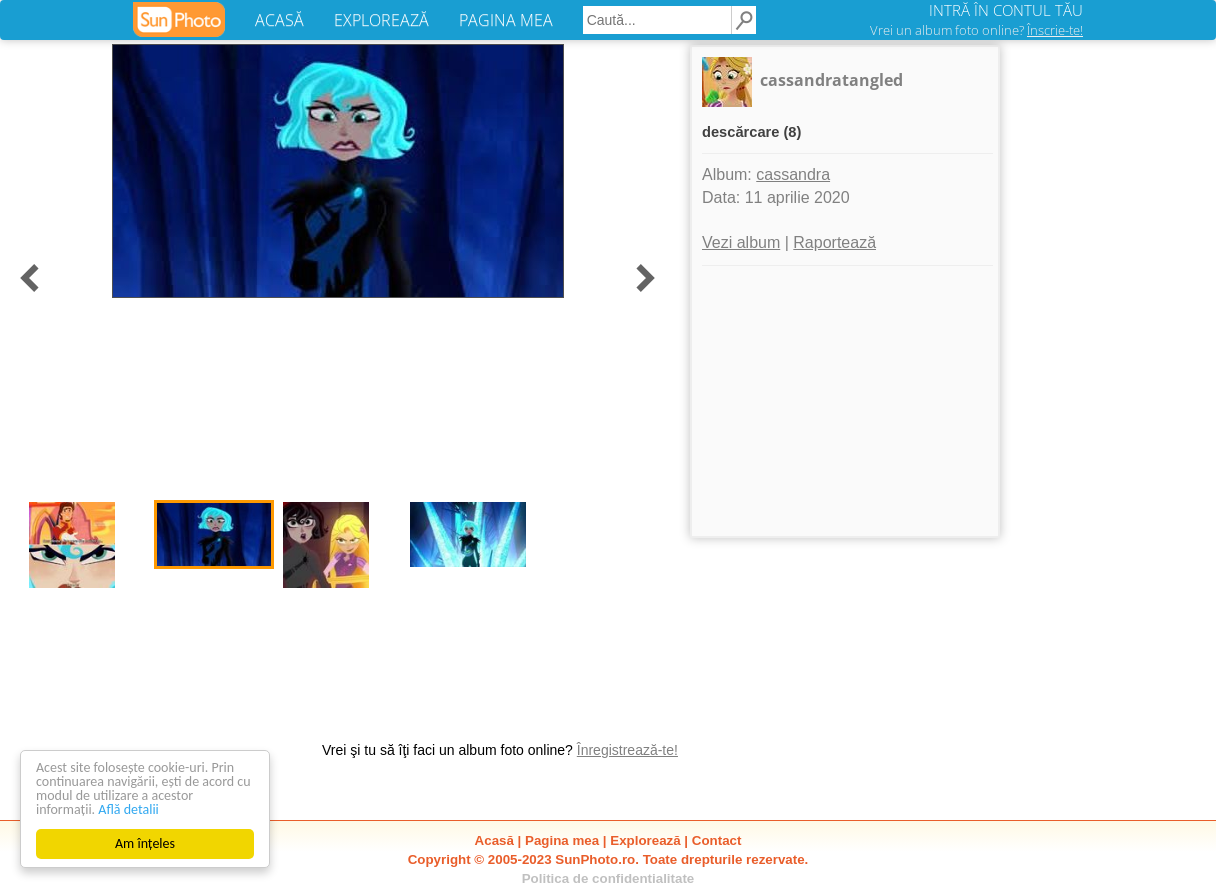  Describe the element at coordinates (845, 401) in the screenshot. I see `[Advertisement]` at that location.